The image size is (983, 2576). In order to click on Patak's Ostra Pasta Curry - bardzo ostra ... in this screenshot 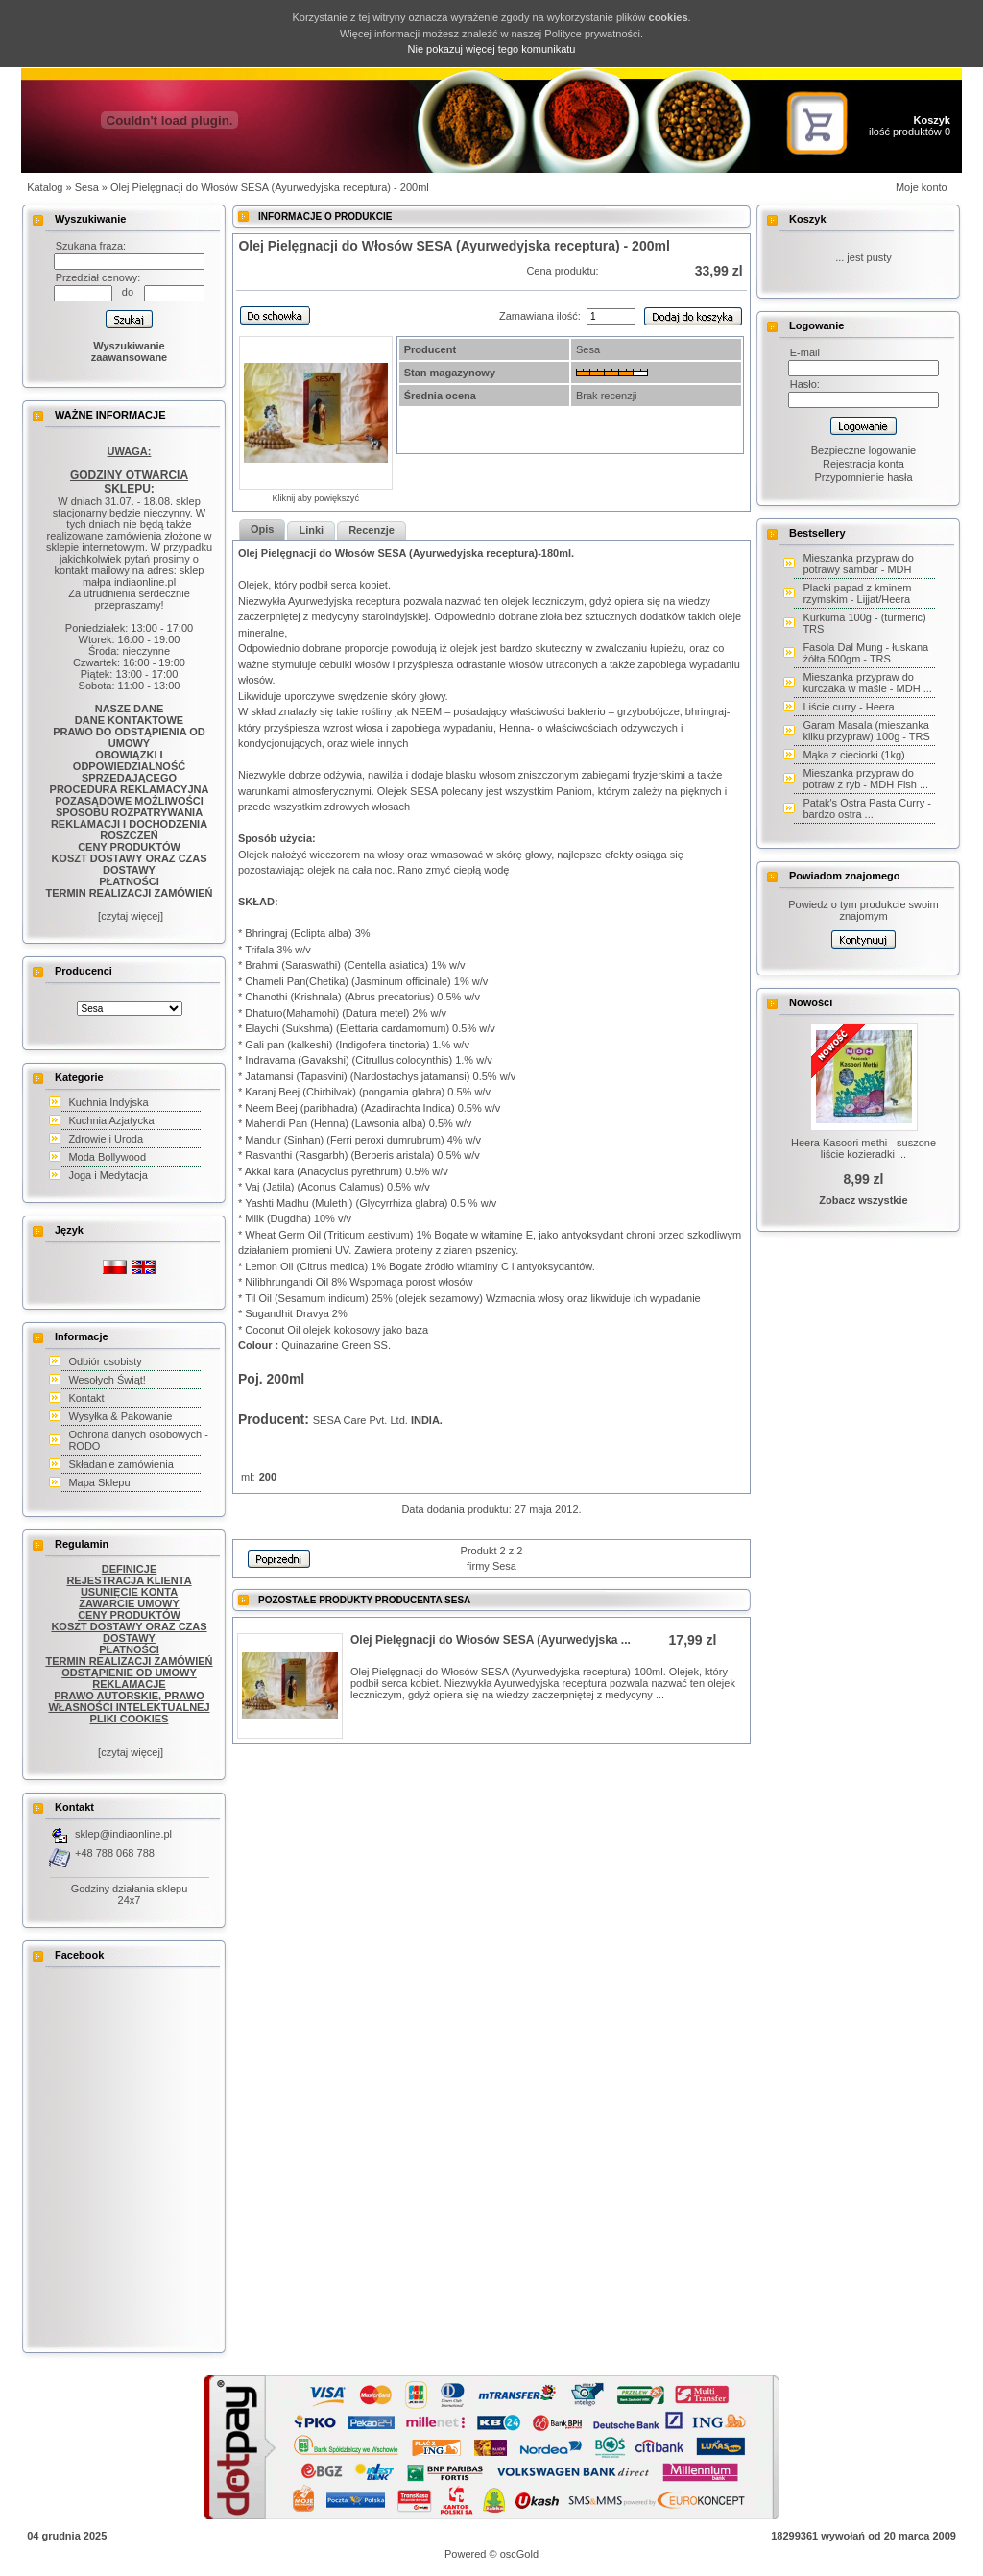, I will do `click(867, 808)`.